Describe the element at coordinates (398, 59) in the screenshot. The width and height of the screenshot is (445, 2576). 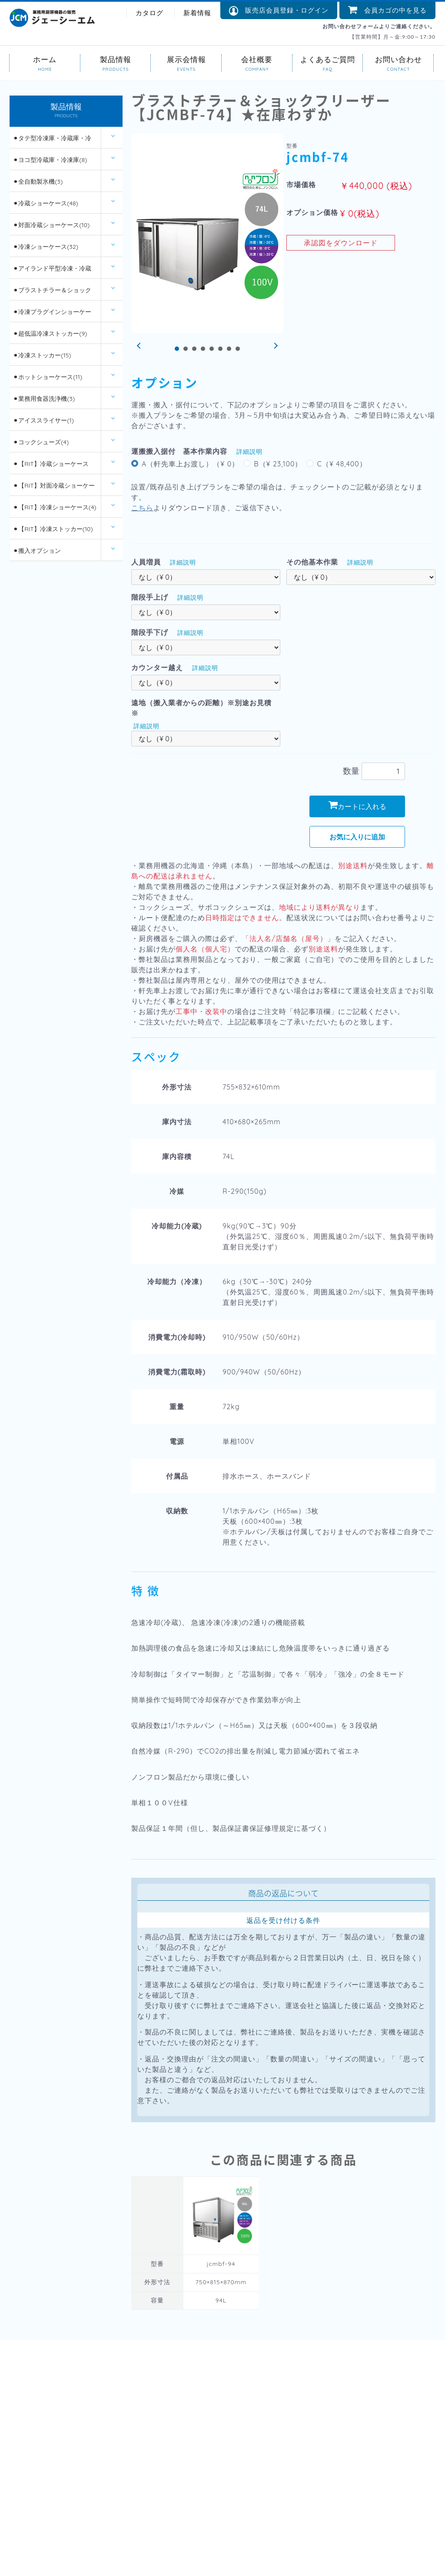
I see `お問い合わせ` at that location.